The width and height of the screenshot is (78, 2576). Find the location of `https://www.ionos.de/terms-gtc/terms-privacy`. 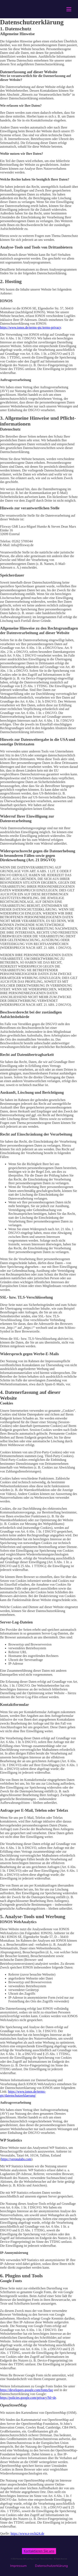

https://www.ionos.de/terms-gtc/terms-privacy is located at coordinates (30, 327).